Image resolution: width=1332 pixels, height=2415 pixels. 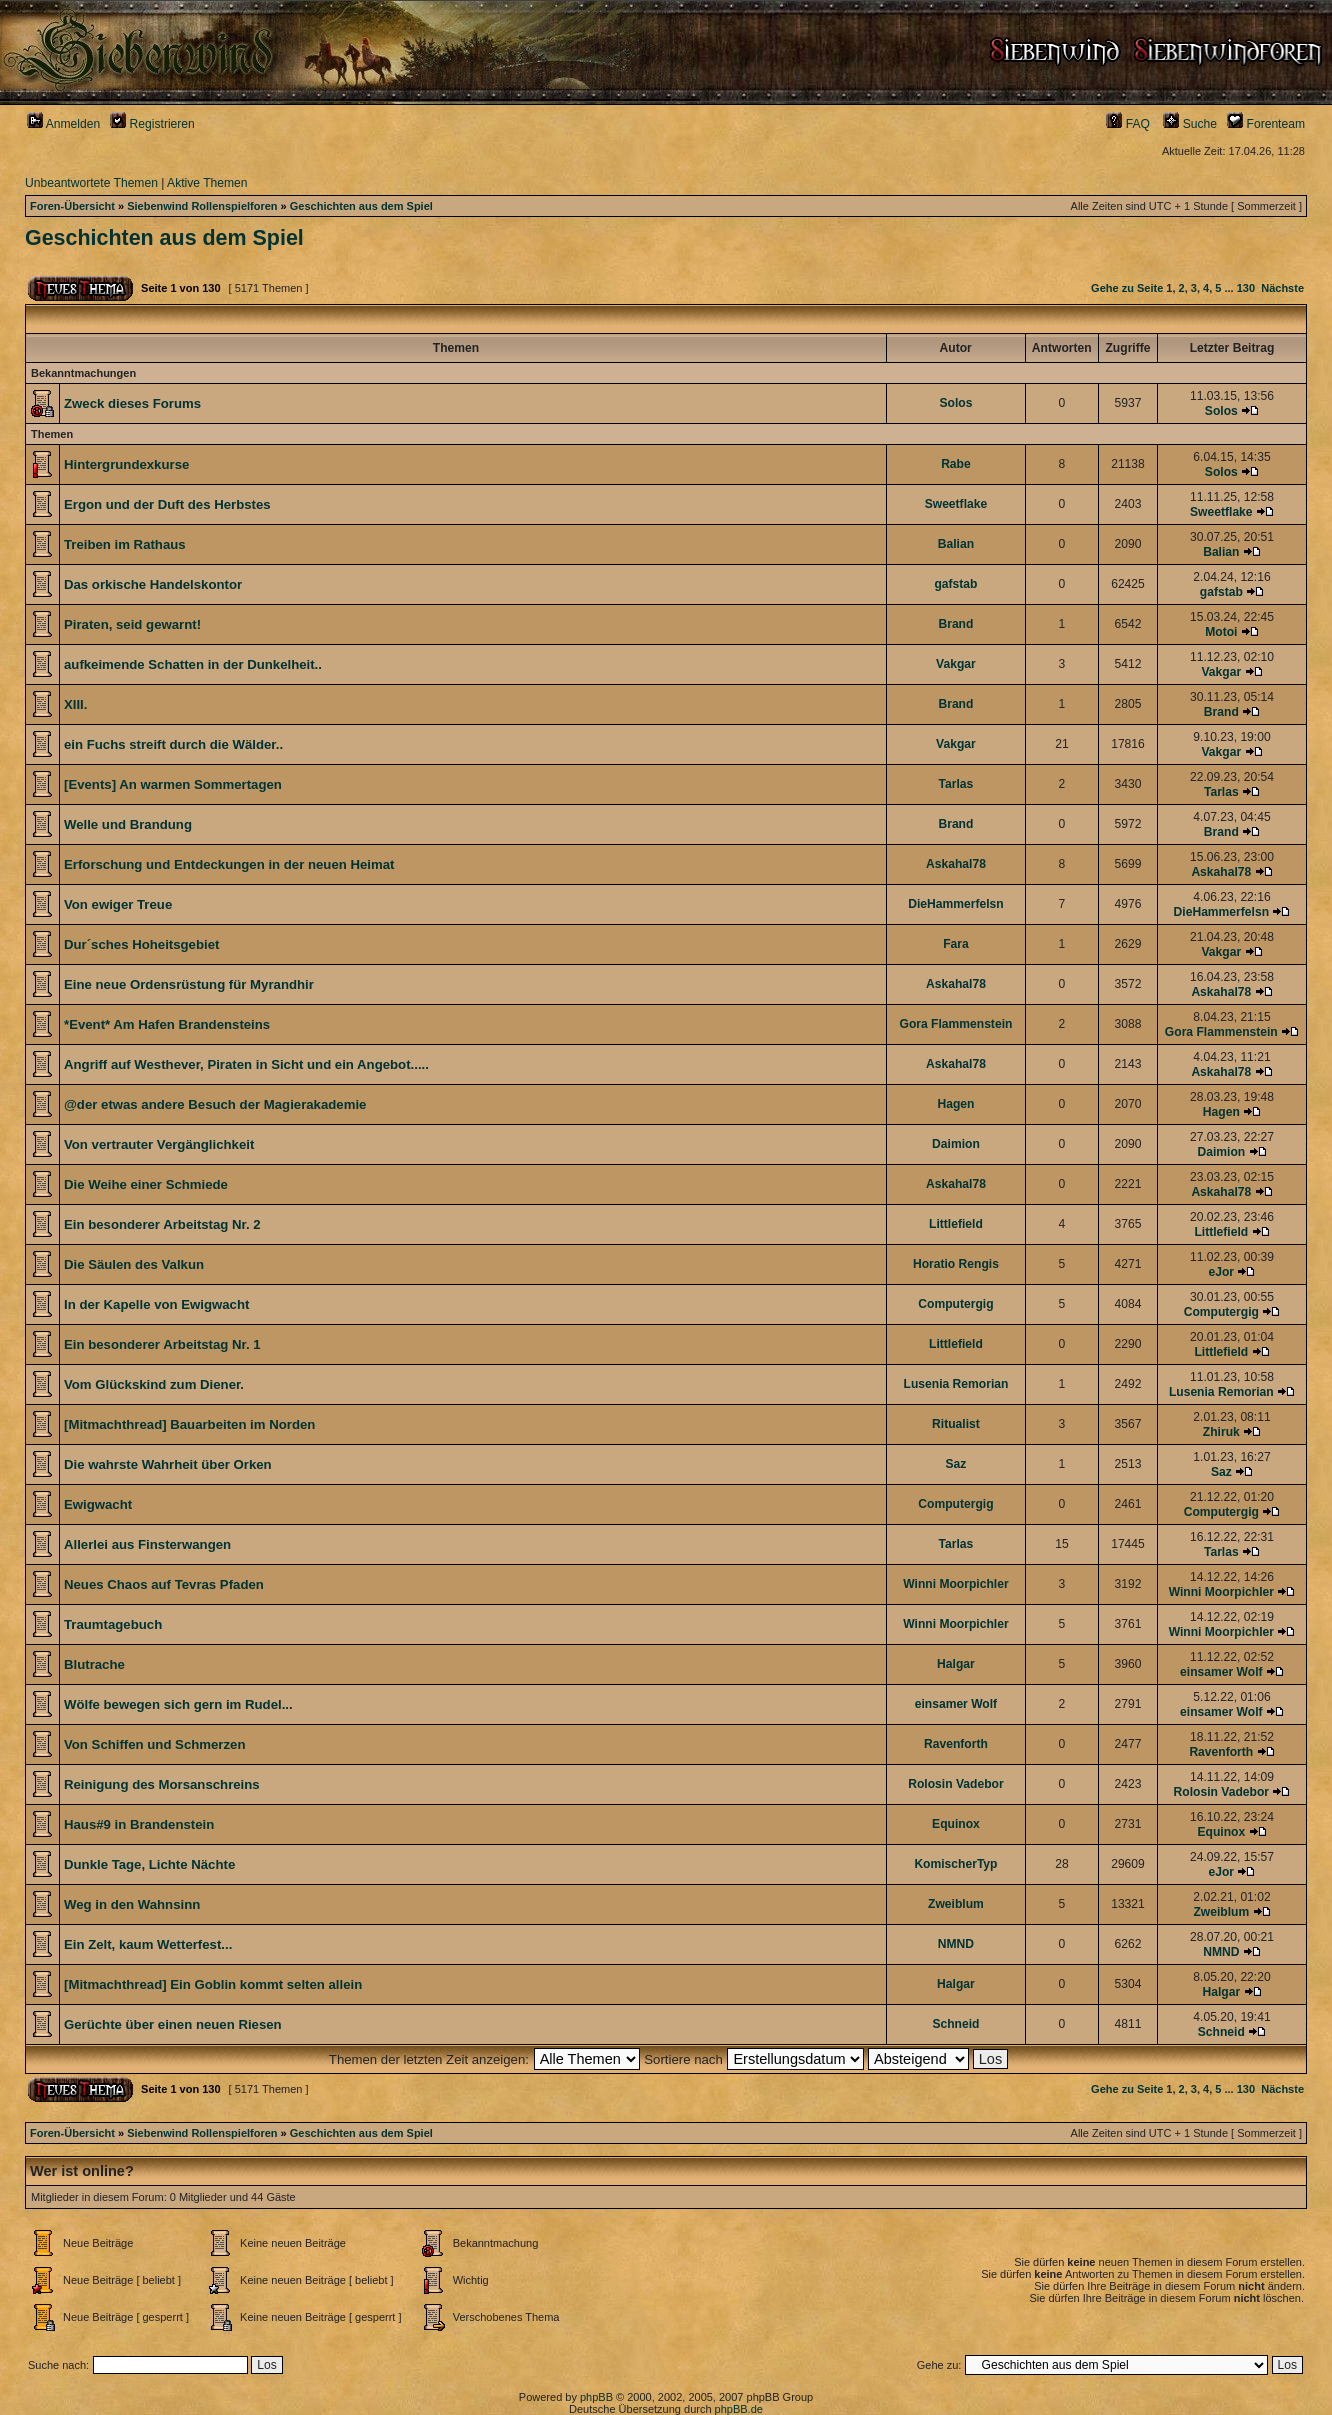 What do you see at coordinates (956, 1824) in the screenshot?
I see `Equinox` at bounding box center [956, 1824].